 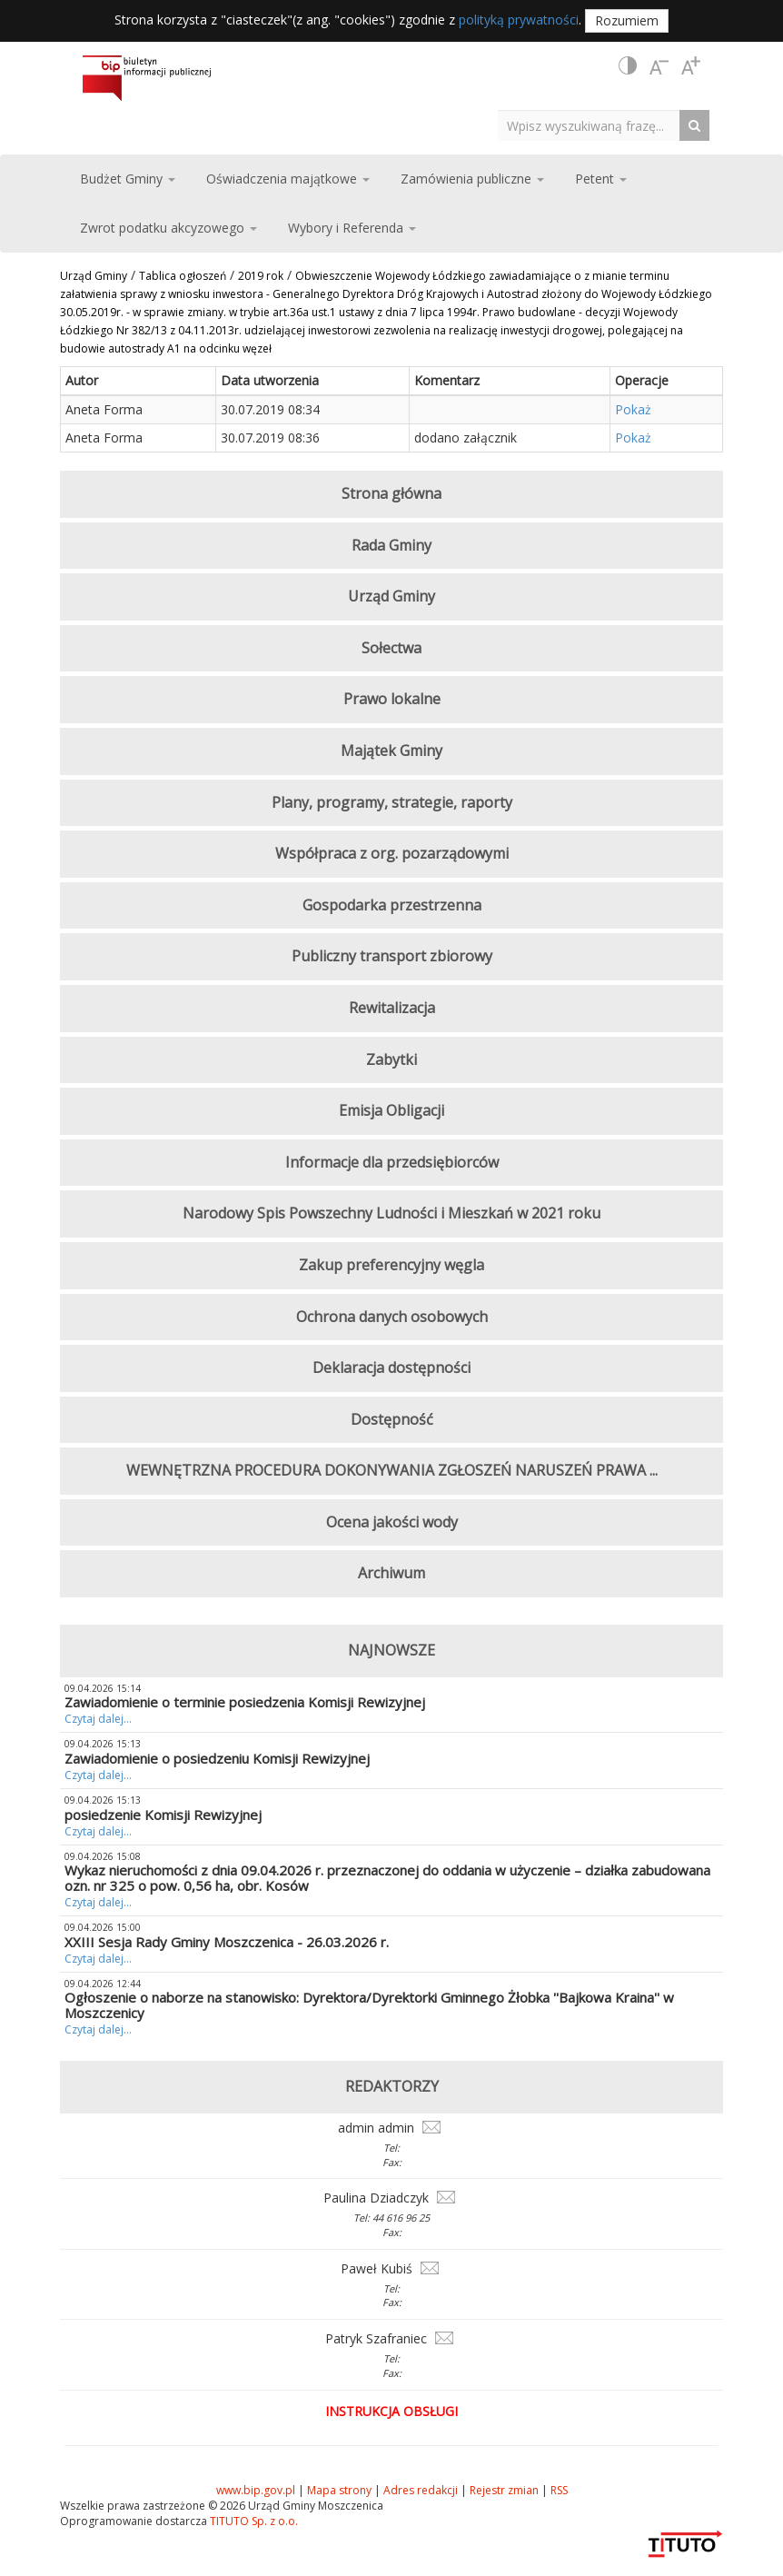 What do you see at coordinates (392, 853) in the screenshot?
I see `Współpraca z org. pozarządowymi` at bounding box center [392, 853].